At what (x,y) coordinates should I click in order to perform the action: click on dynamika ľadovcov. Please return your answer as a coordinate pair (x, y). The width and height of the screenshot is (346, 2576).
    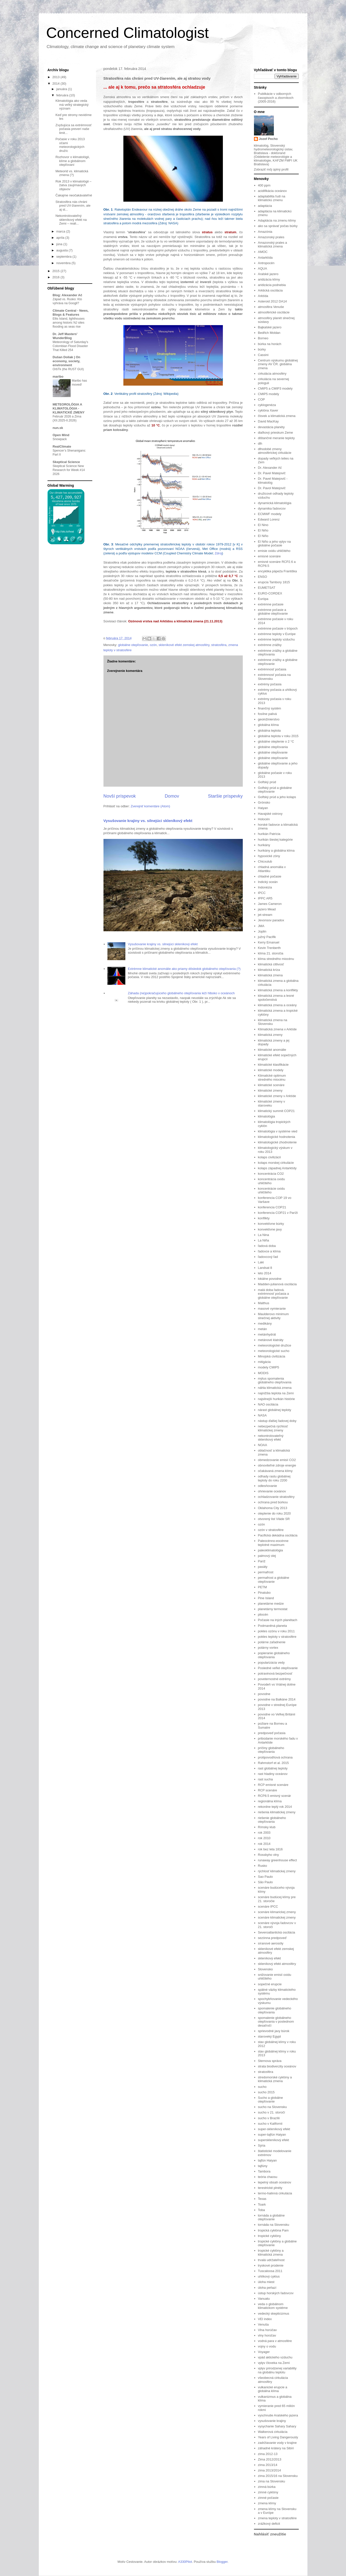
    Looking at the image, I should click on (272, 508).